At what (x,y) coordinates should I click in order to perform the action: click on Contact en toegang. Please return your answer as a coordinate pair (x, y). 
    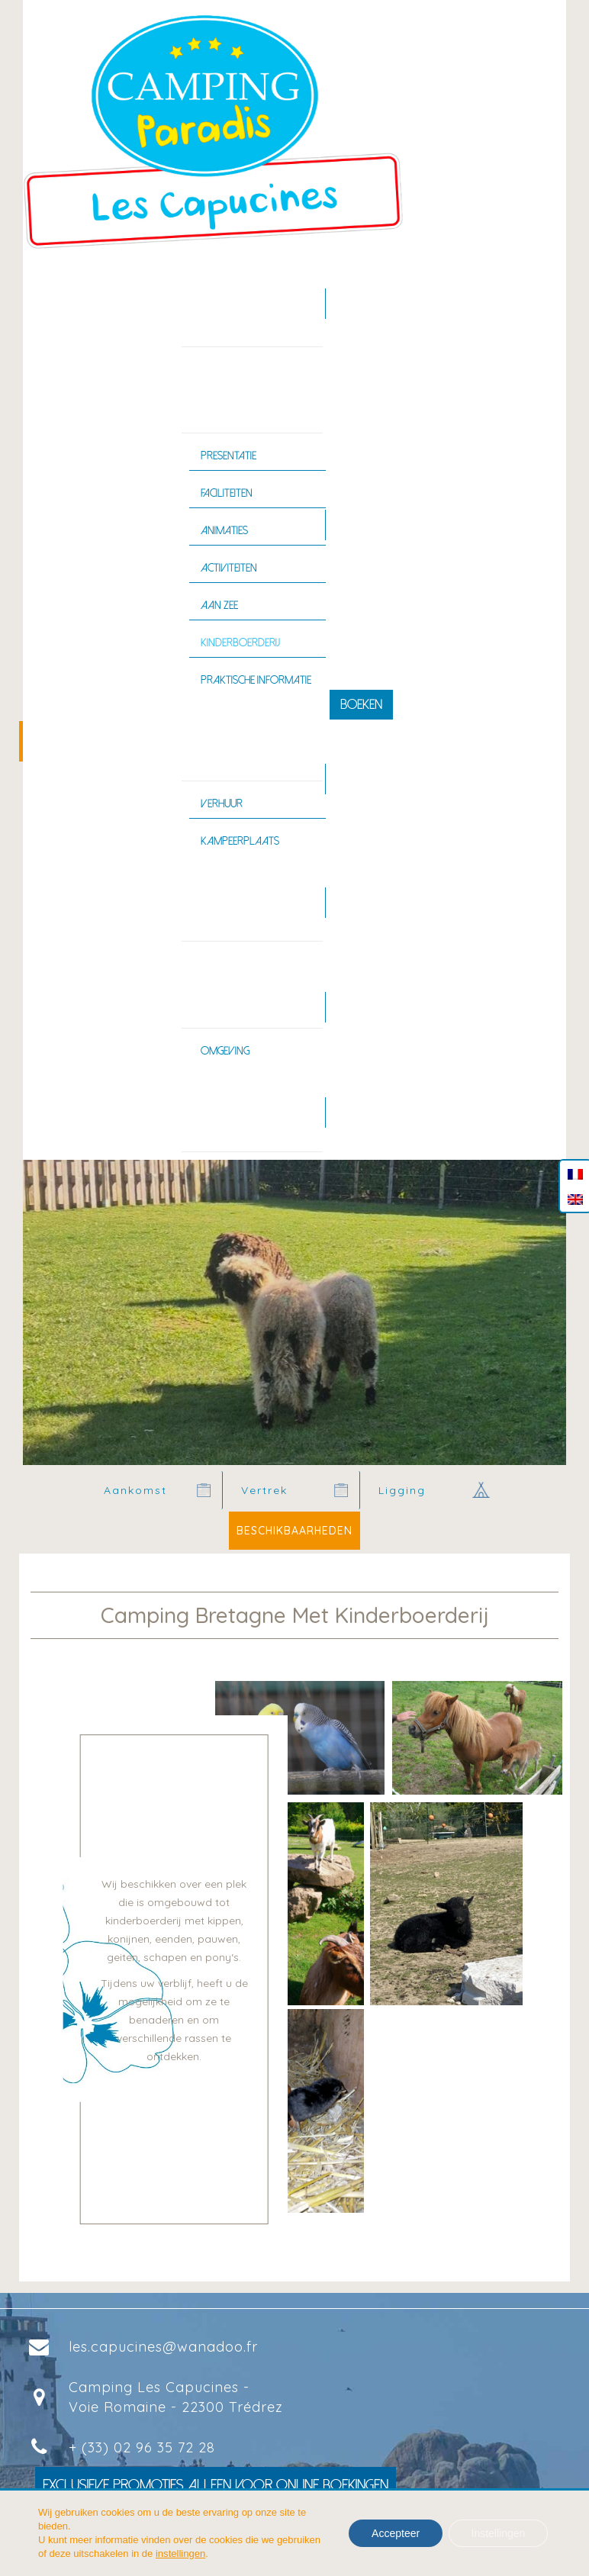
    Looking at the image, I should click on (240, 1111).